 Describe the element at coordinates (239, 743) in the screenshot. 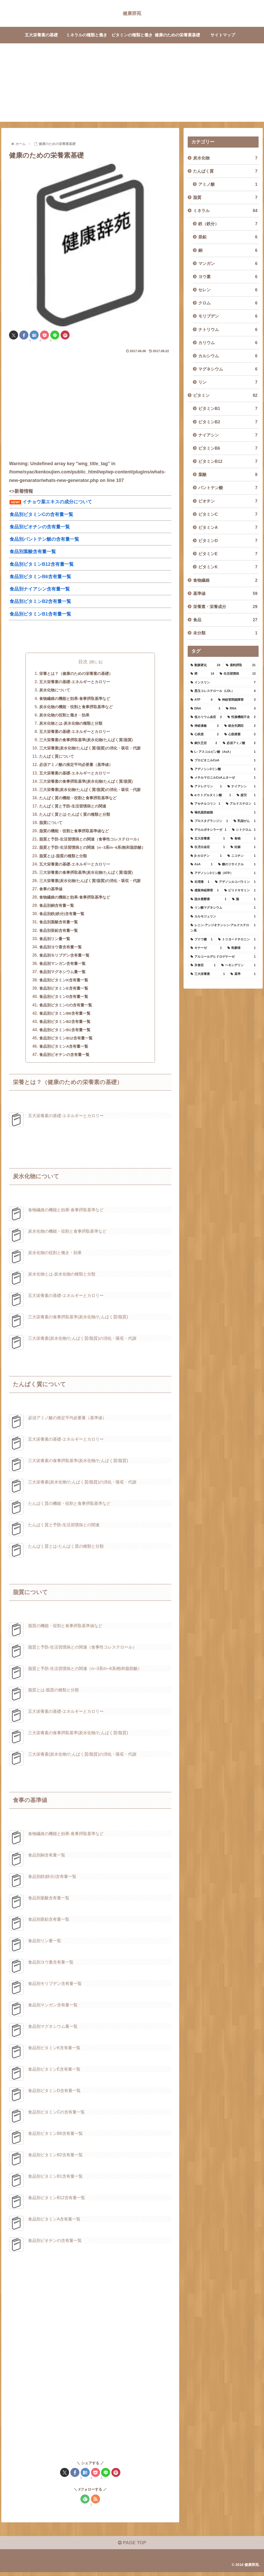

I see `[必須アミノ酸 (2個の項目)]` at that location.